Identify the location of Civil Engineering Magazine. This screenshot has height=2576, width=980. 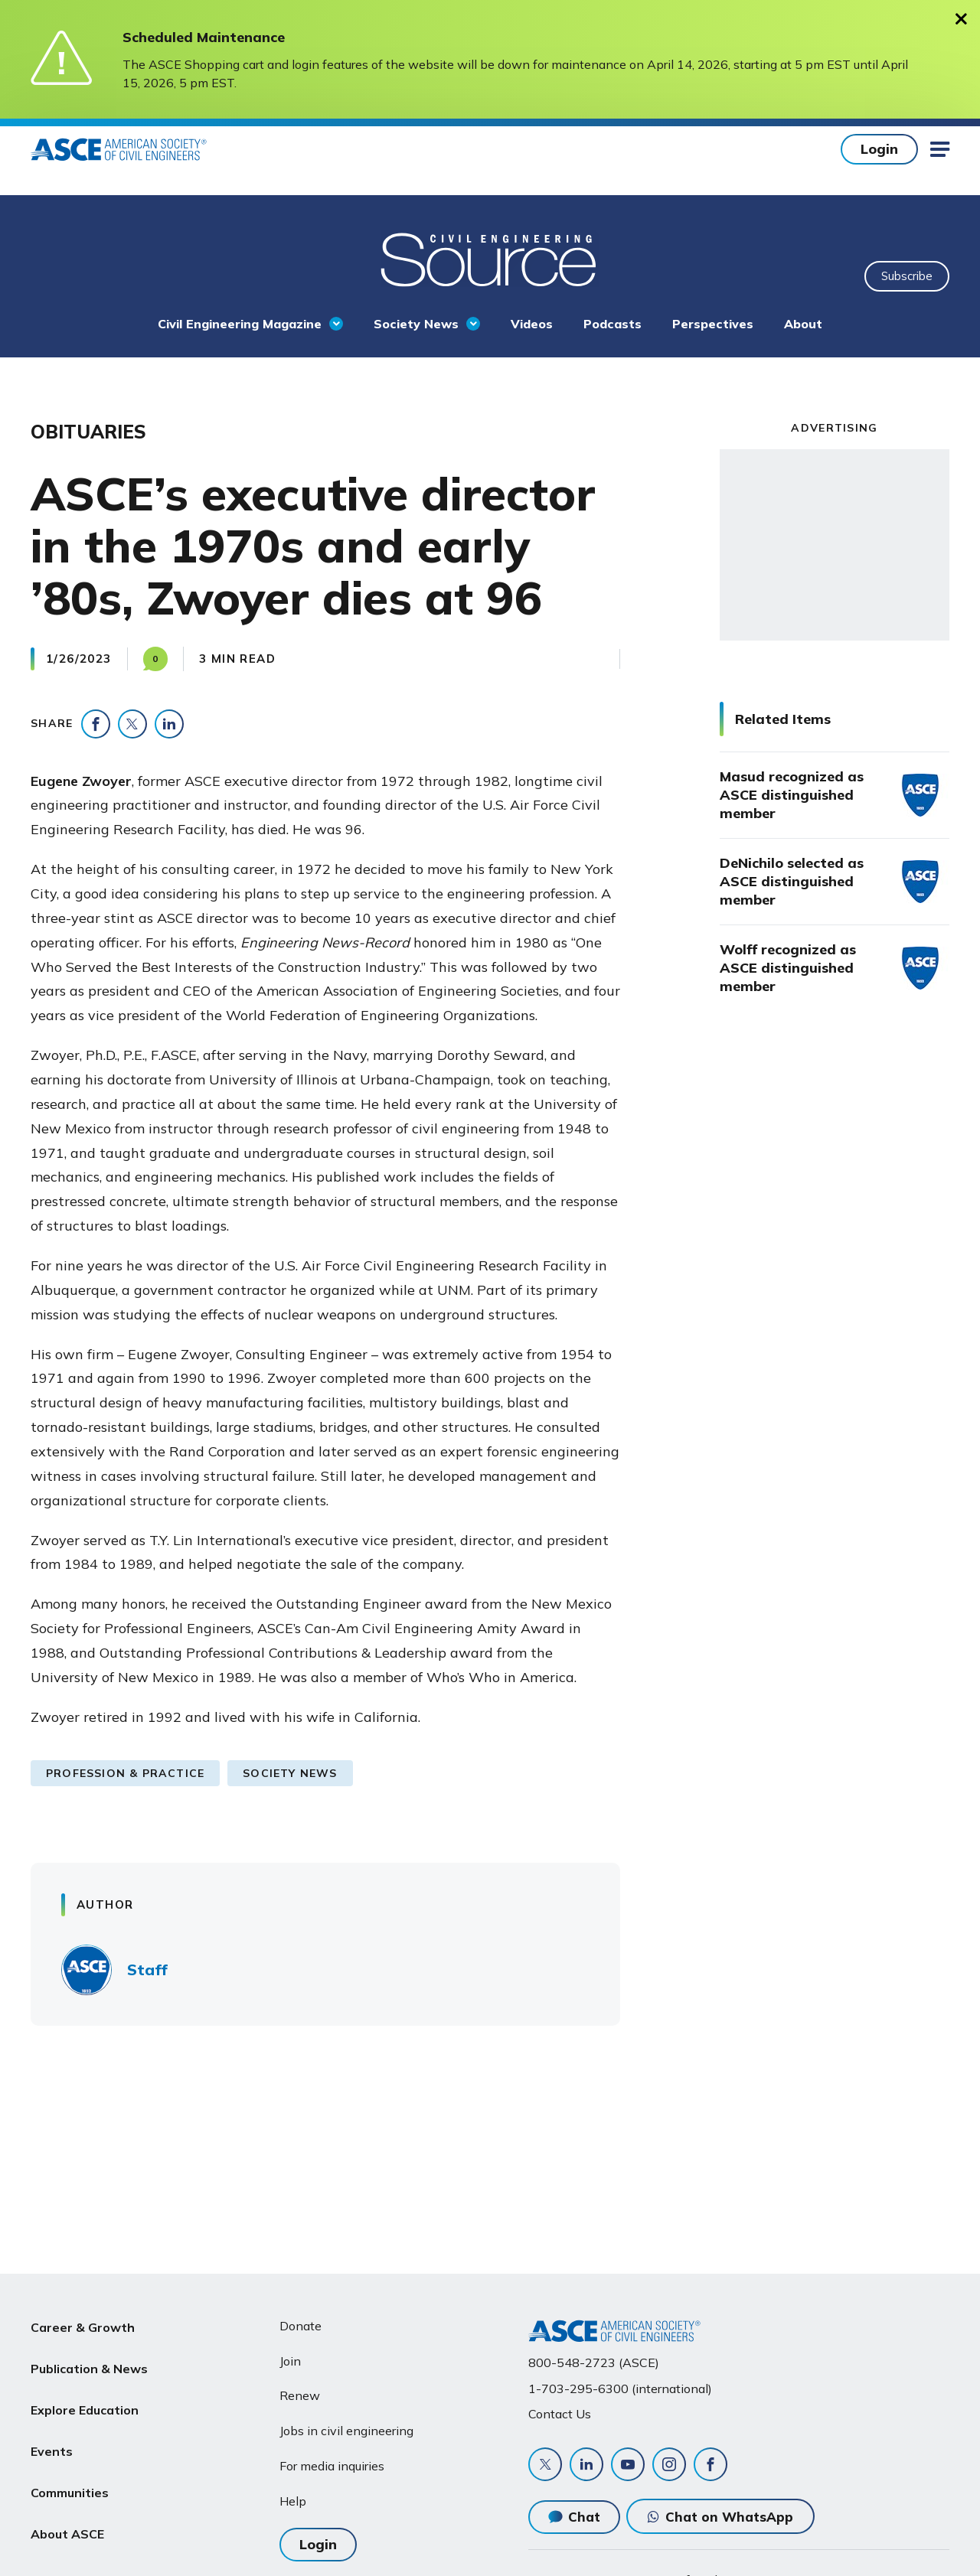
(240, 323).